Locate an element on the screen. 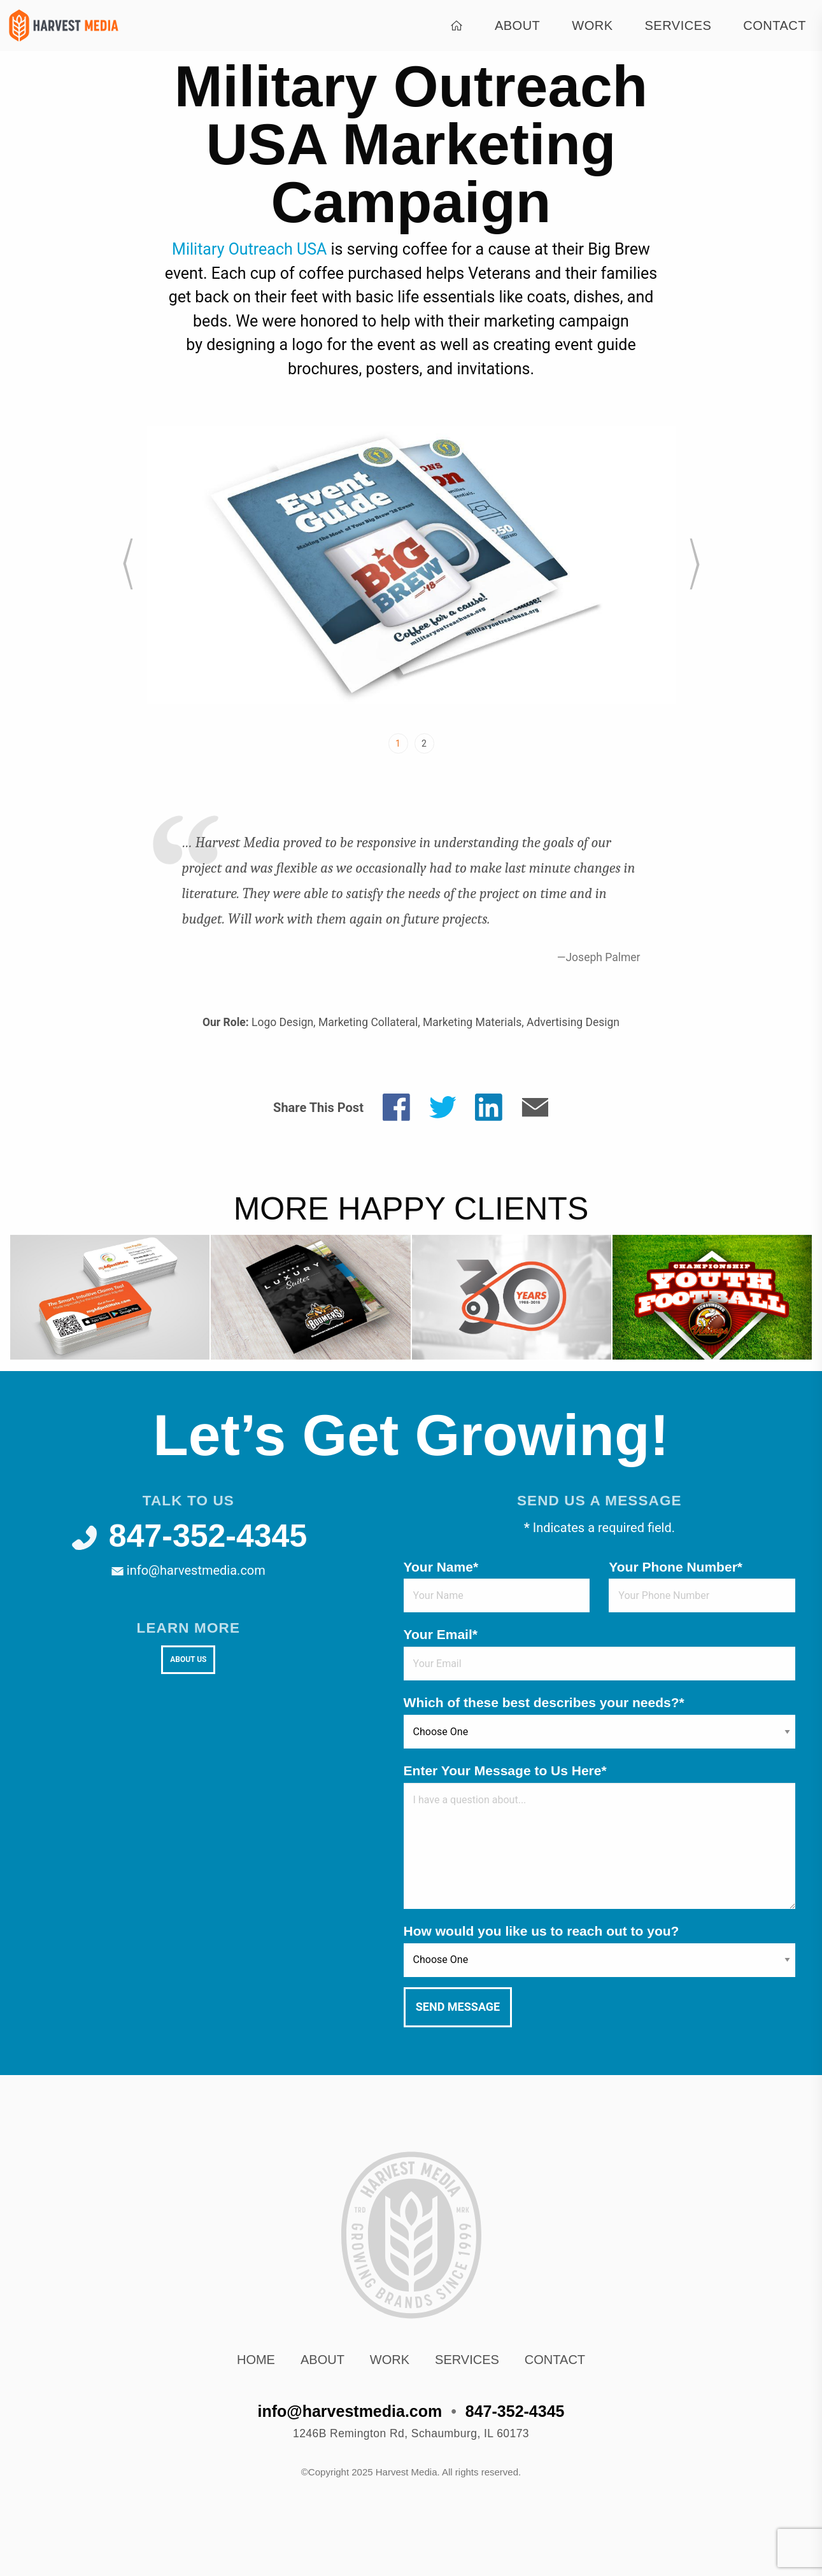 The image size is (822, 2576). Home is located at coordinates (256, 2360).